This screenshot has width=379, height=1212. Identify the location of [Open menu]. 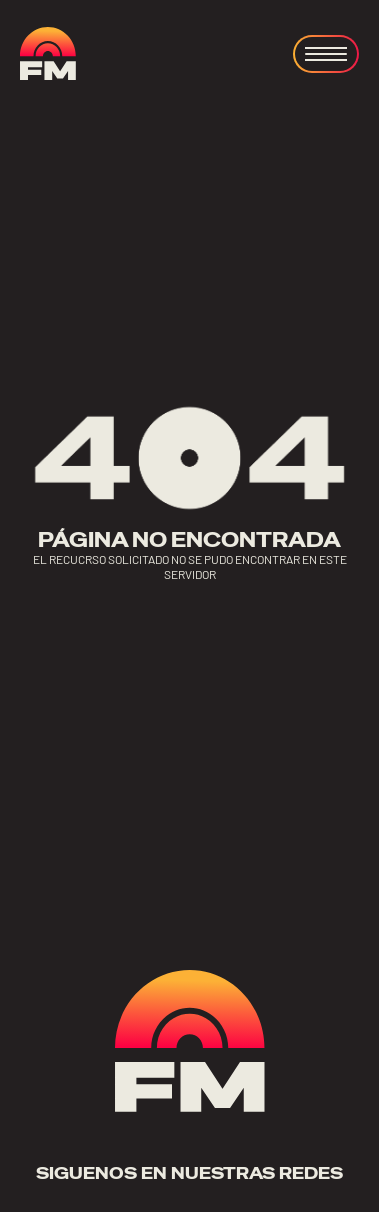
(326, 54).